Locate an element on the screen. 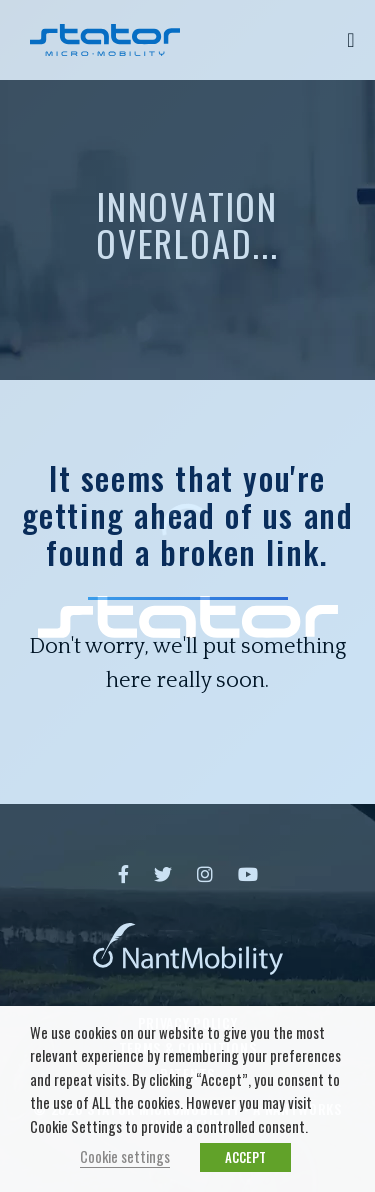 This screenshot has width=375, height=1192. Cookie settings [button] is located at coordinates (125, 1156).